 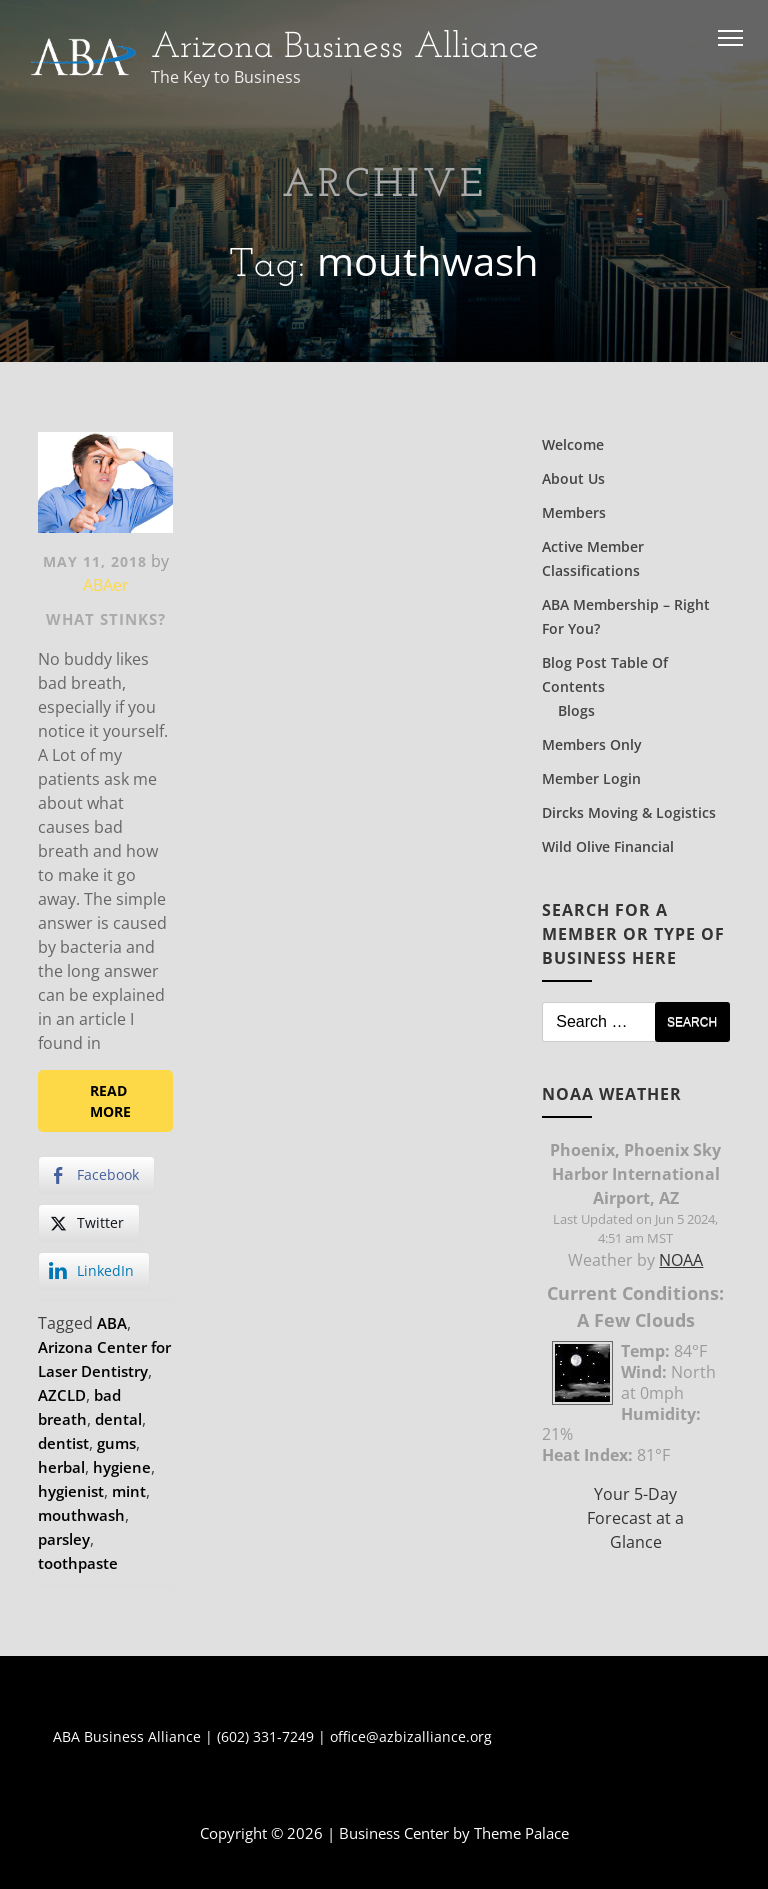 I want to click on Arizona Business Alliance, so click(x=345, y=48).